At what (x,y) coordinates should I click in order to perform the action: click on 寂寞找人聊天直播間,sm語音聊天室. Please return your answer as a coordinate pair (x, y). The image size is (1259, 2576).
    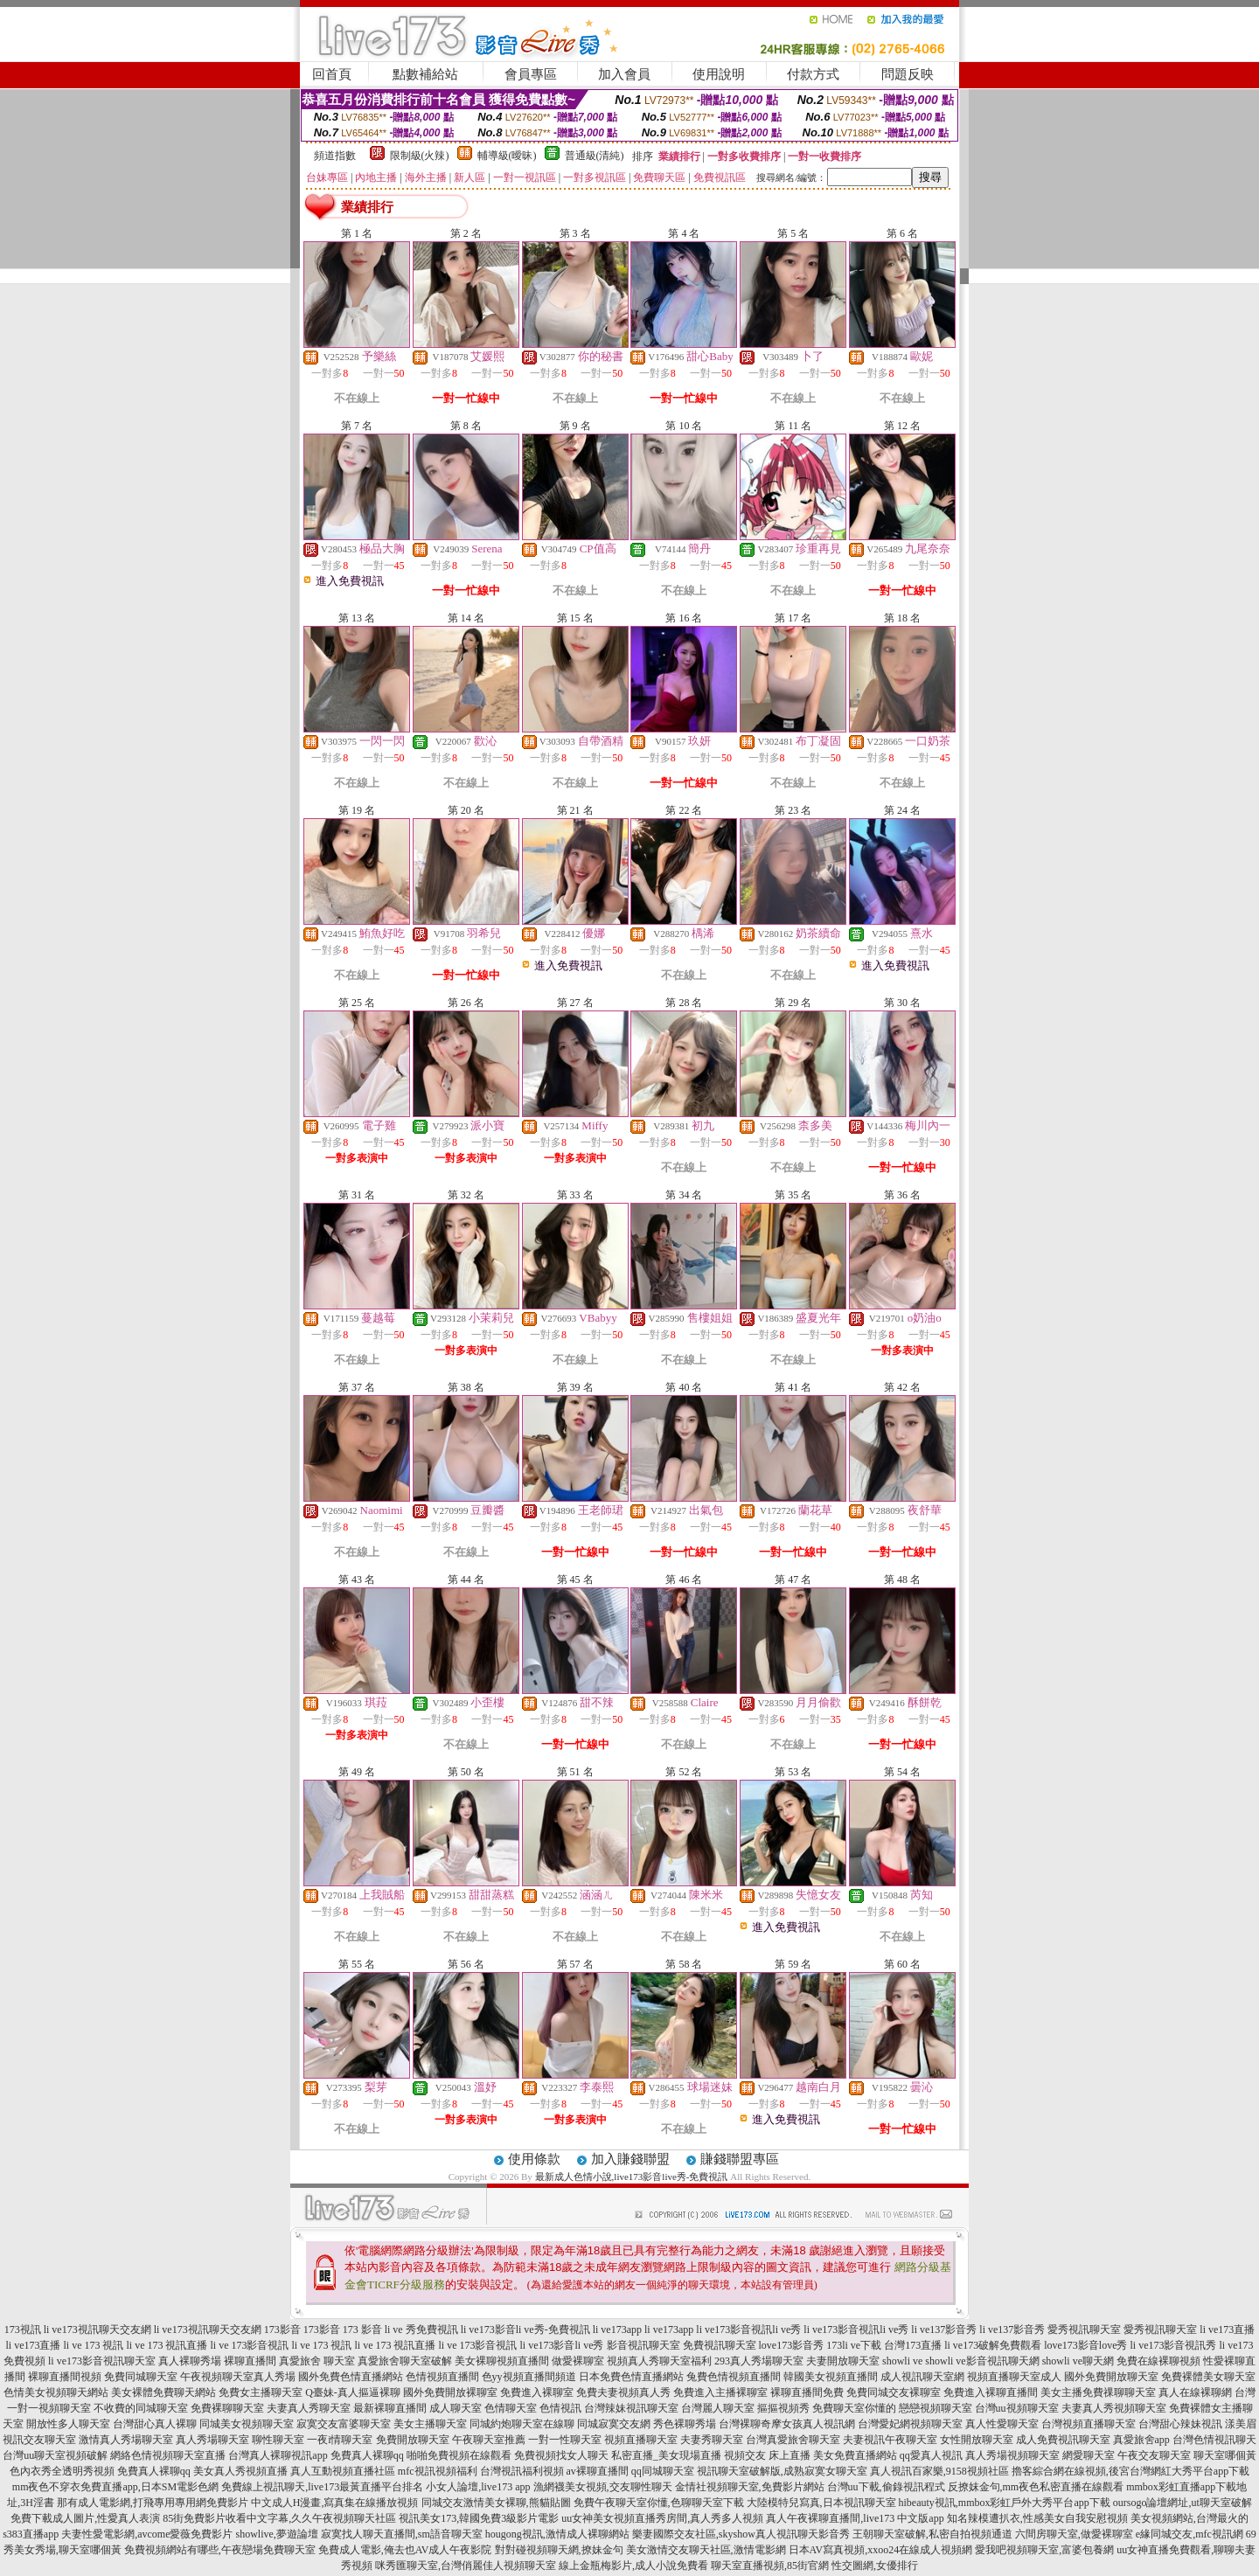
    Looking at the image, I should click on (402, 2534).